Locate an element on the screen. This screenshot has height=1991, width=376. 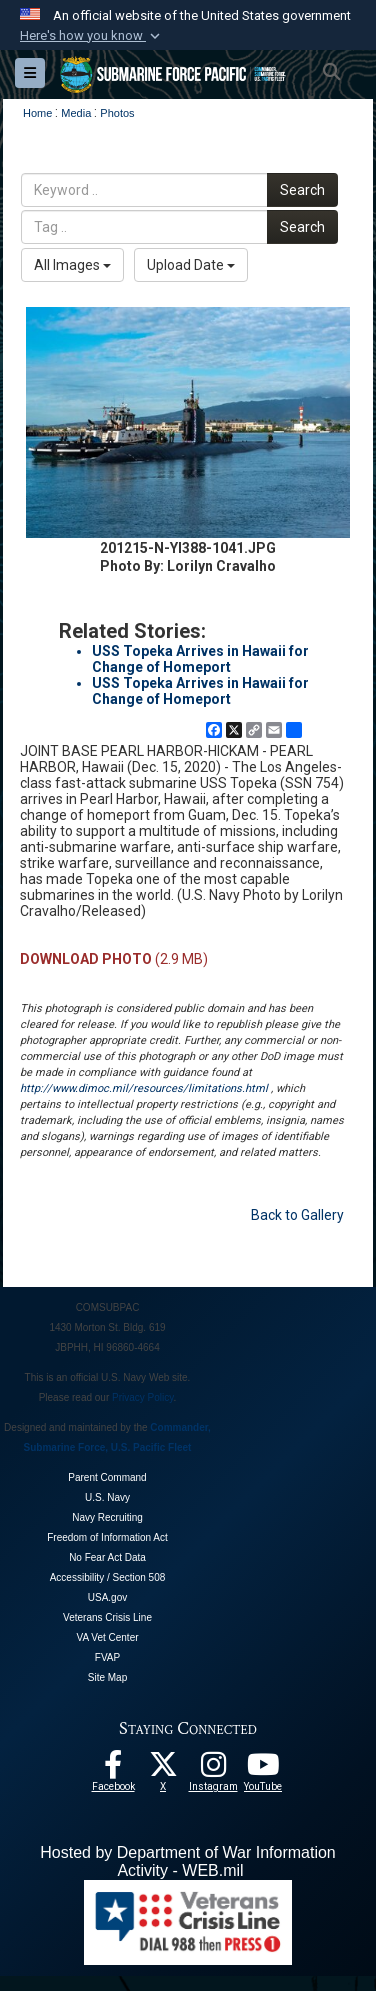
Privacy Policy is located at coordinates (143, 1397).